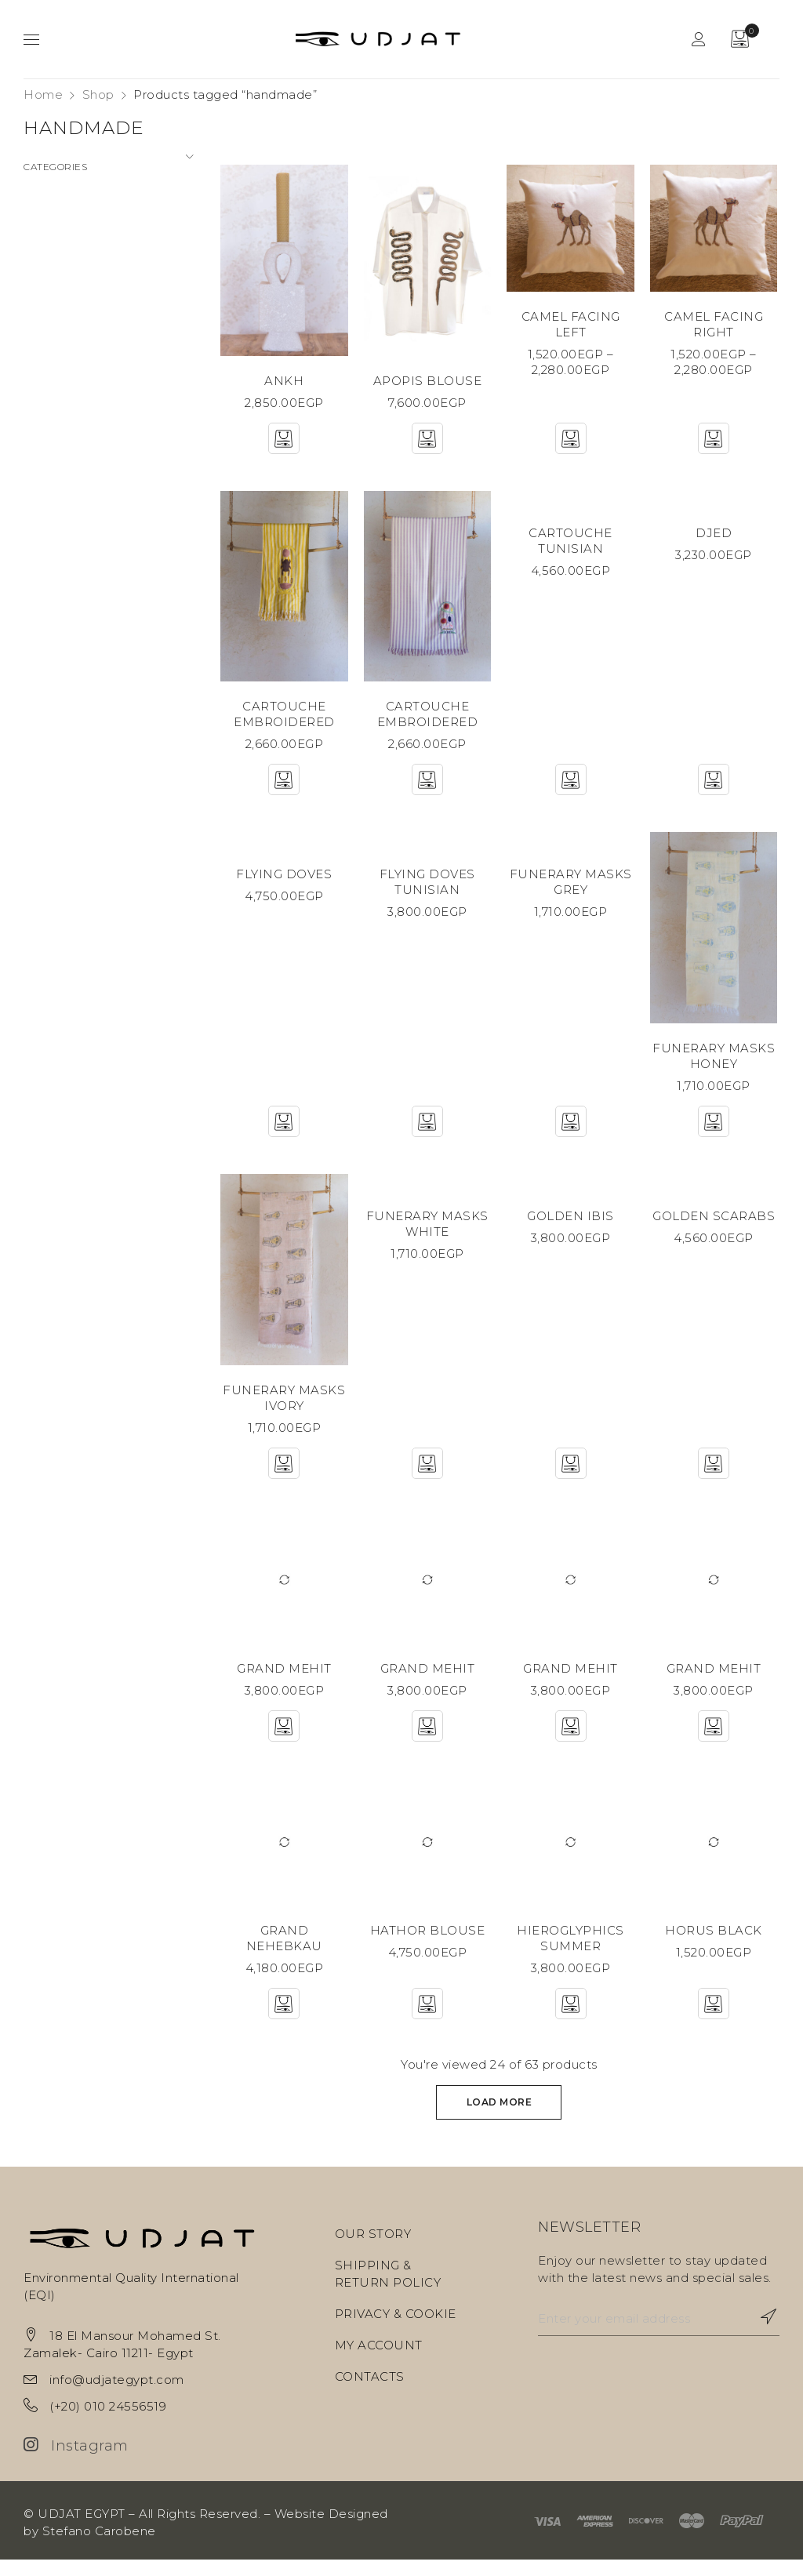  Describe the element at coordinates (426, 1134) in the screenshot. I see `[Select options for “FLYING DOVES TUNISIAN”]` at that location.